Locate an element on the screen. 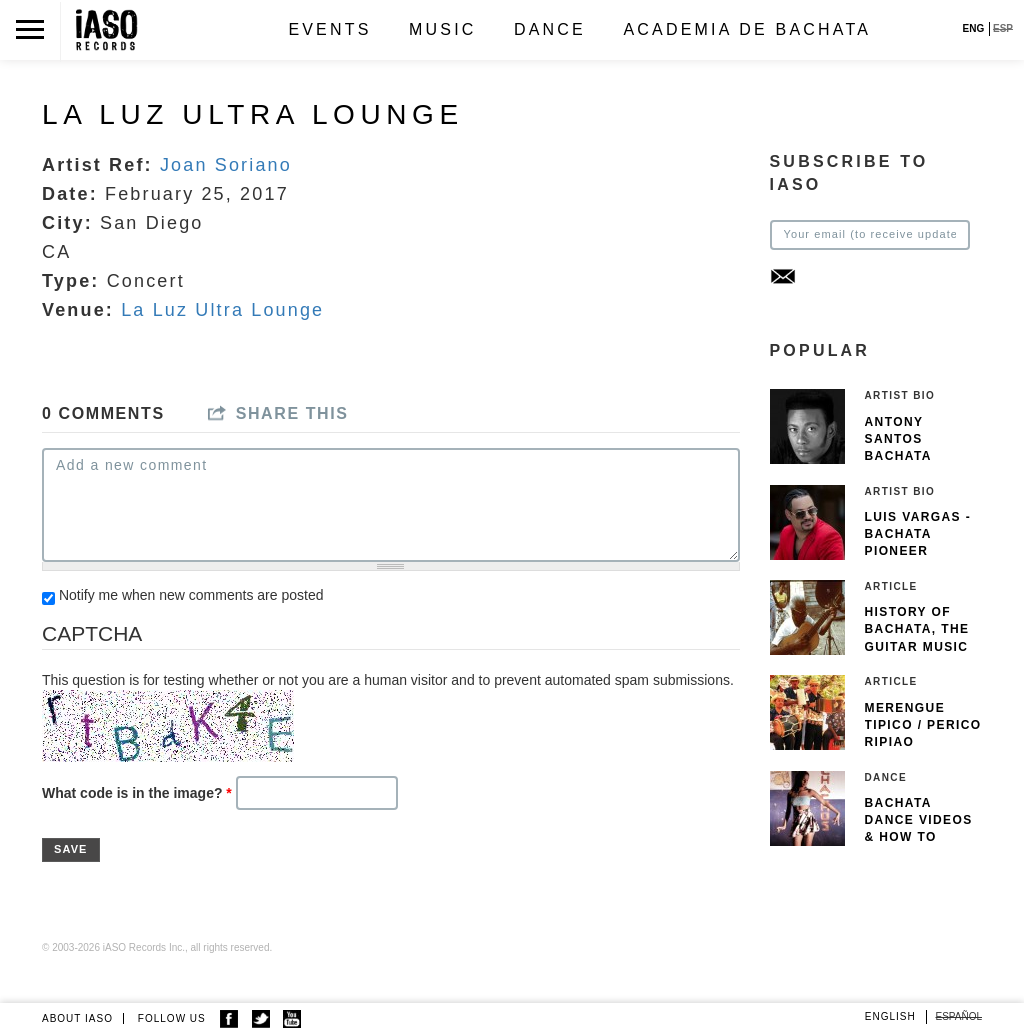 Image resolution: width=1024 pixels, height=1030 pixels. Music is located at coordinates (443, 29).